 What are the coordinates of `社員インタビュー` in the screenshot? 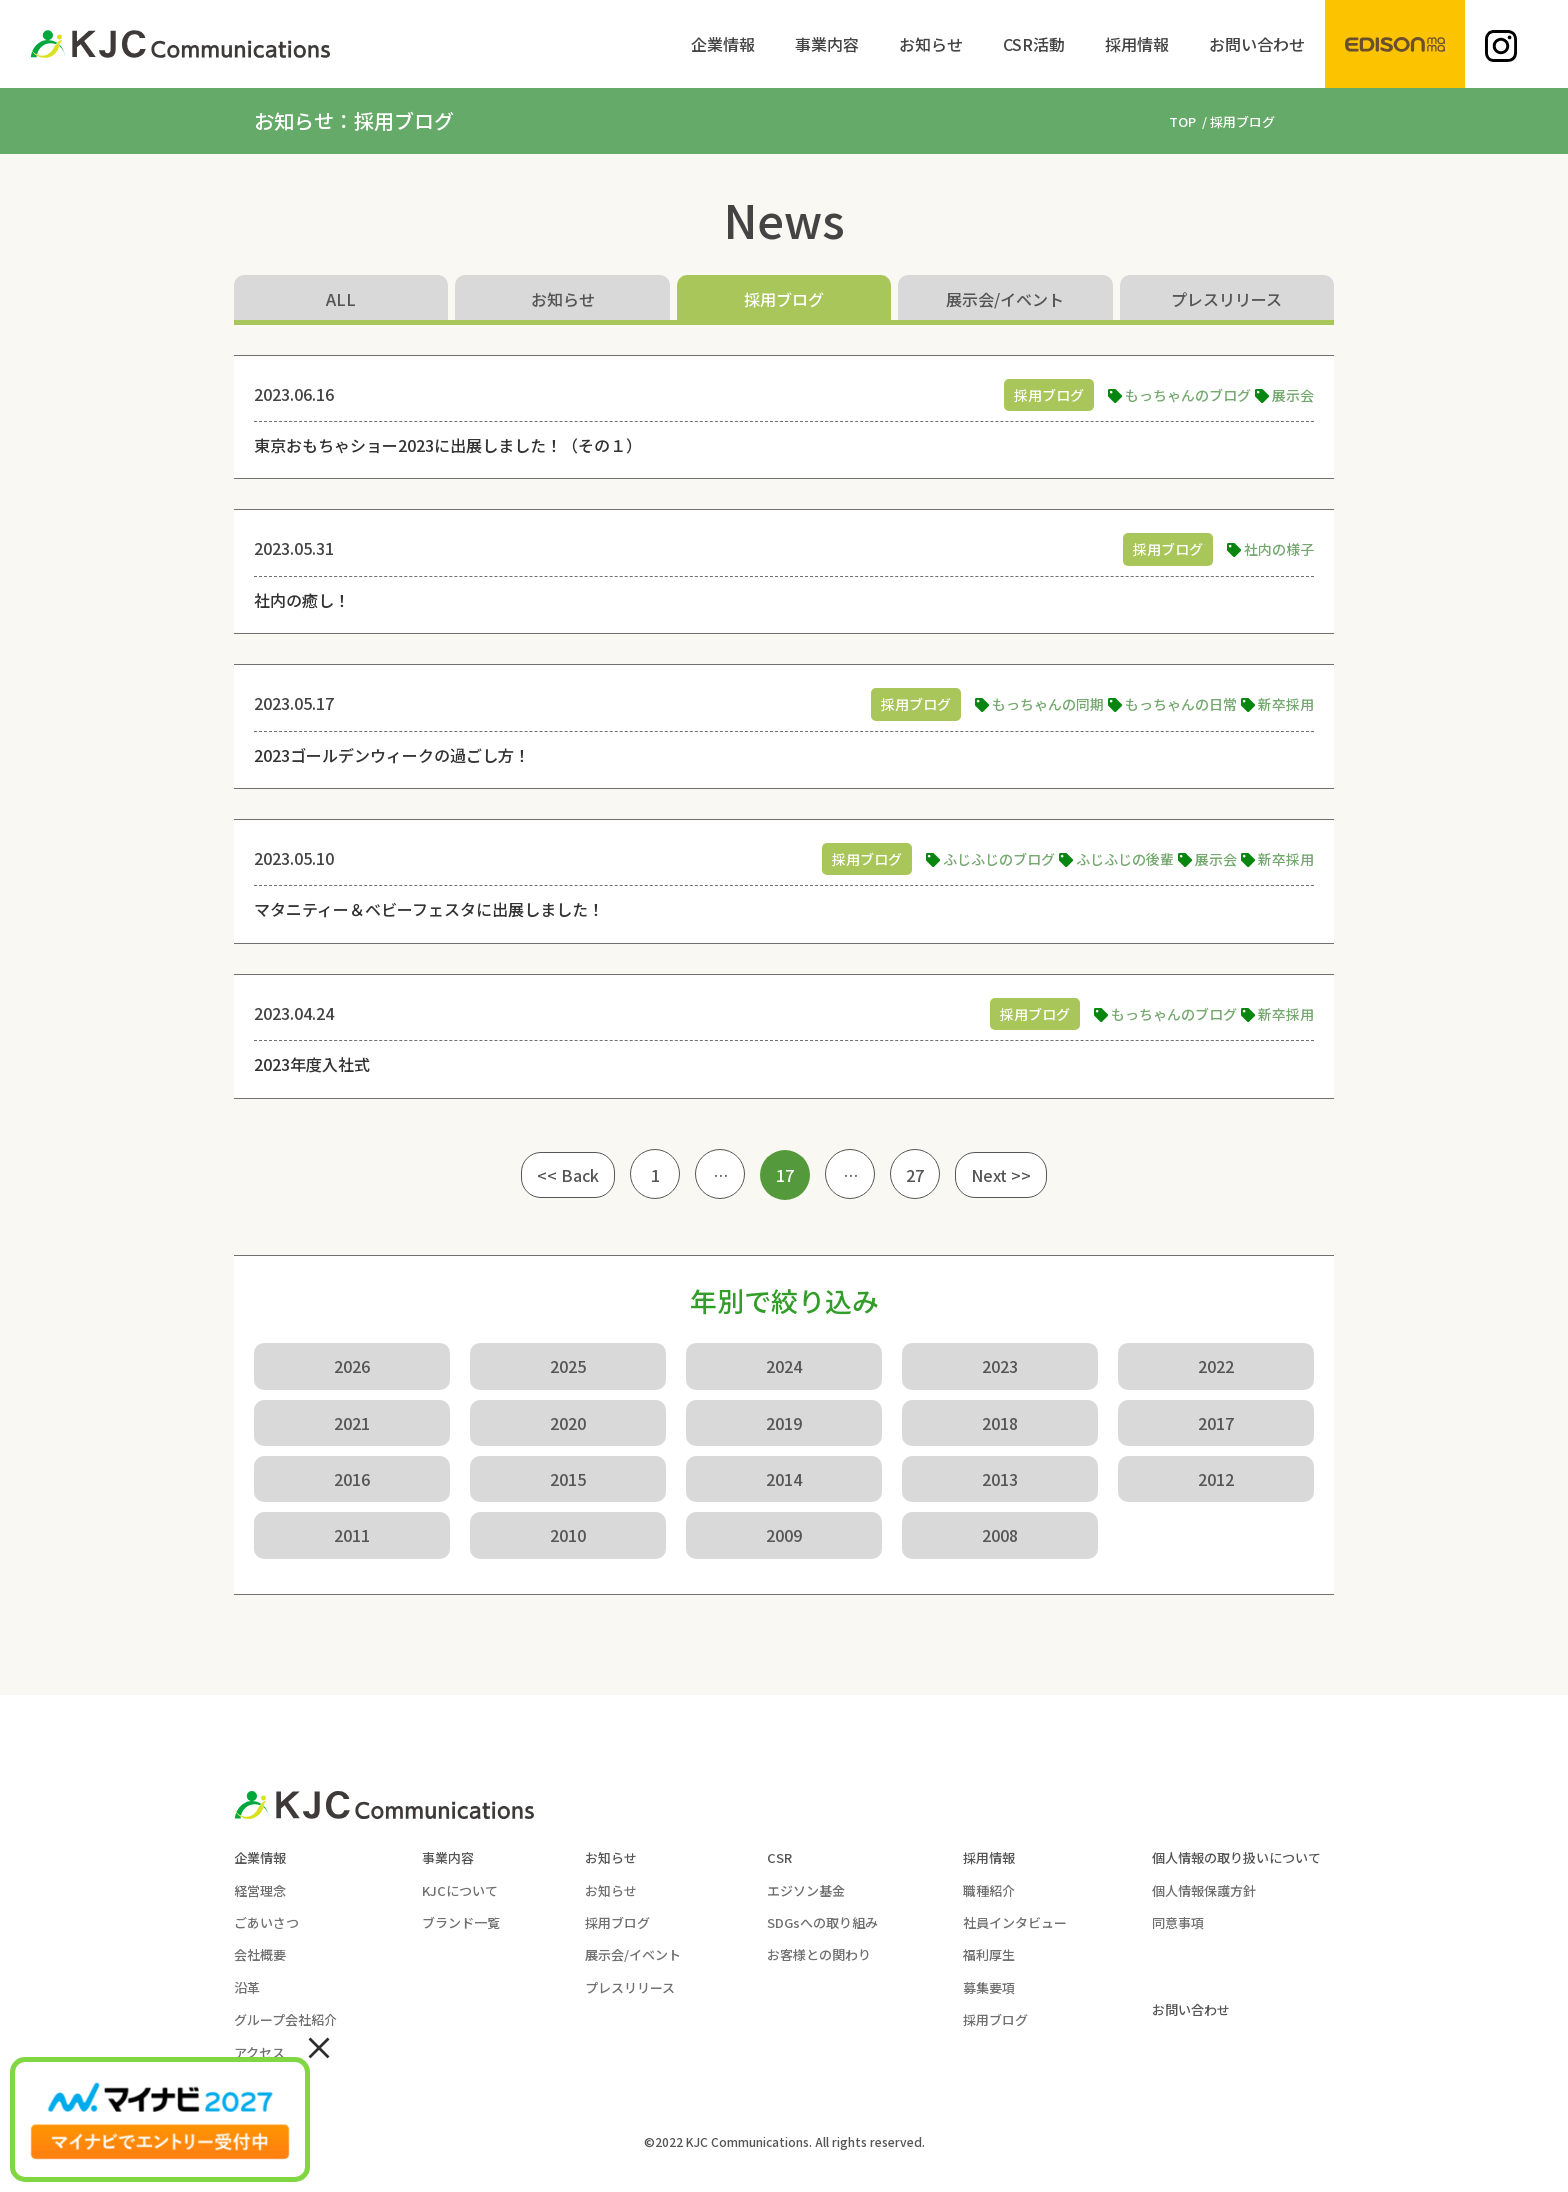 It's located at (1015, 1922).